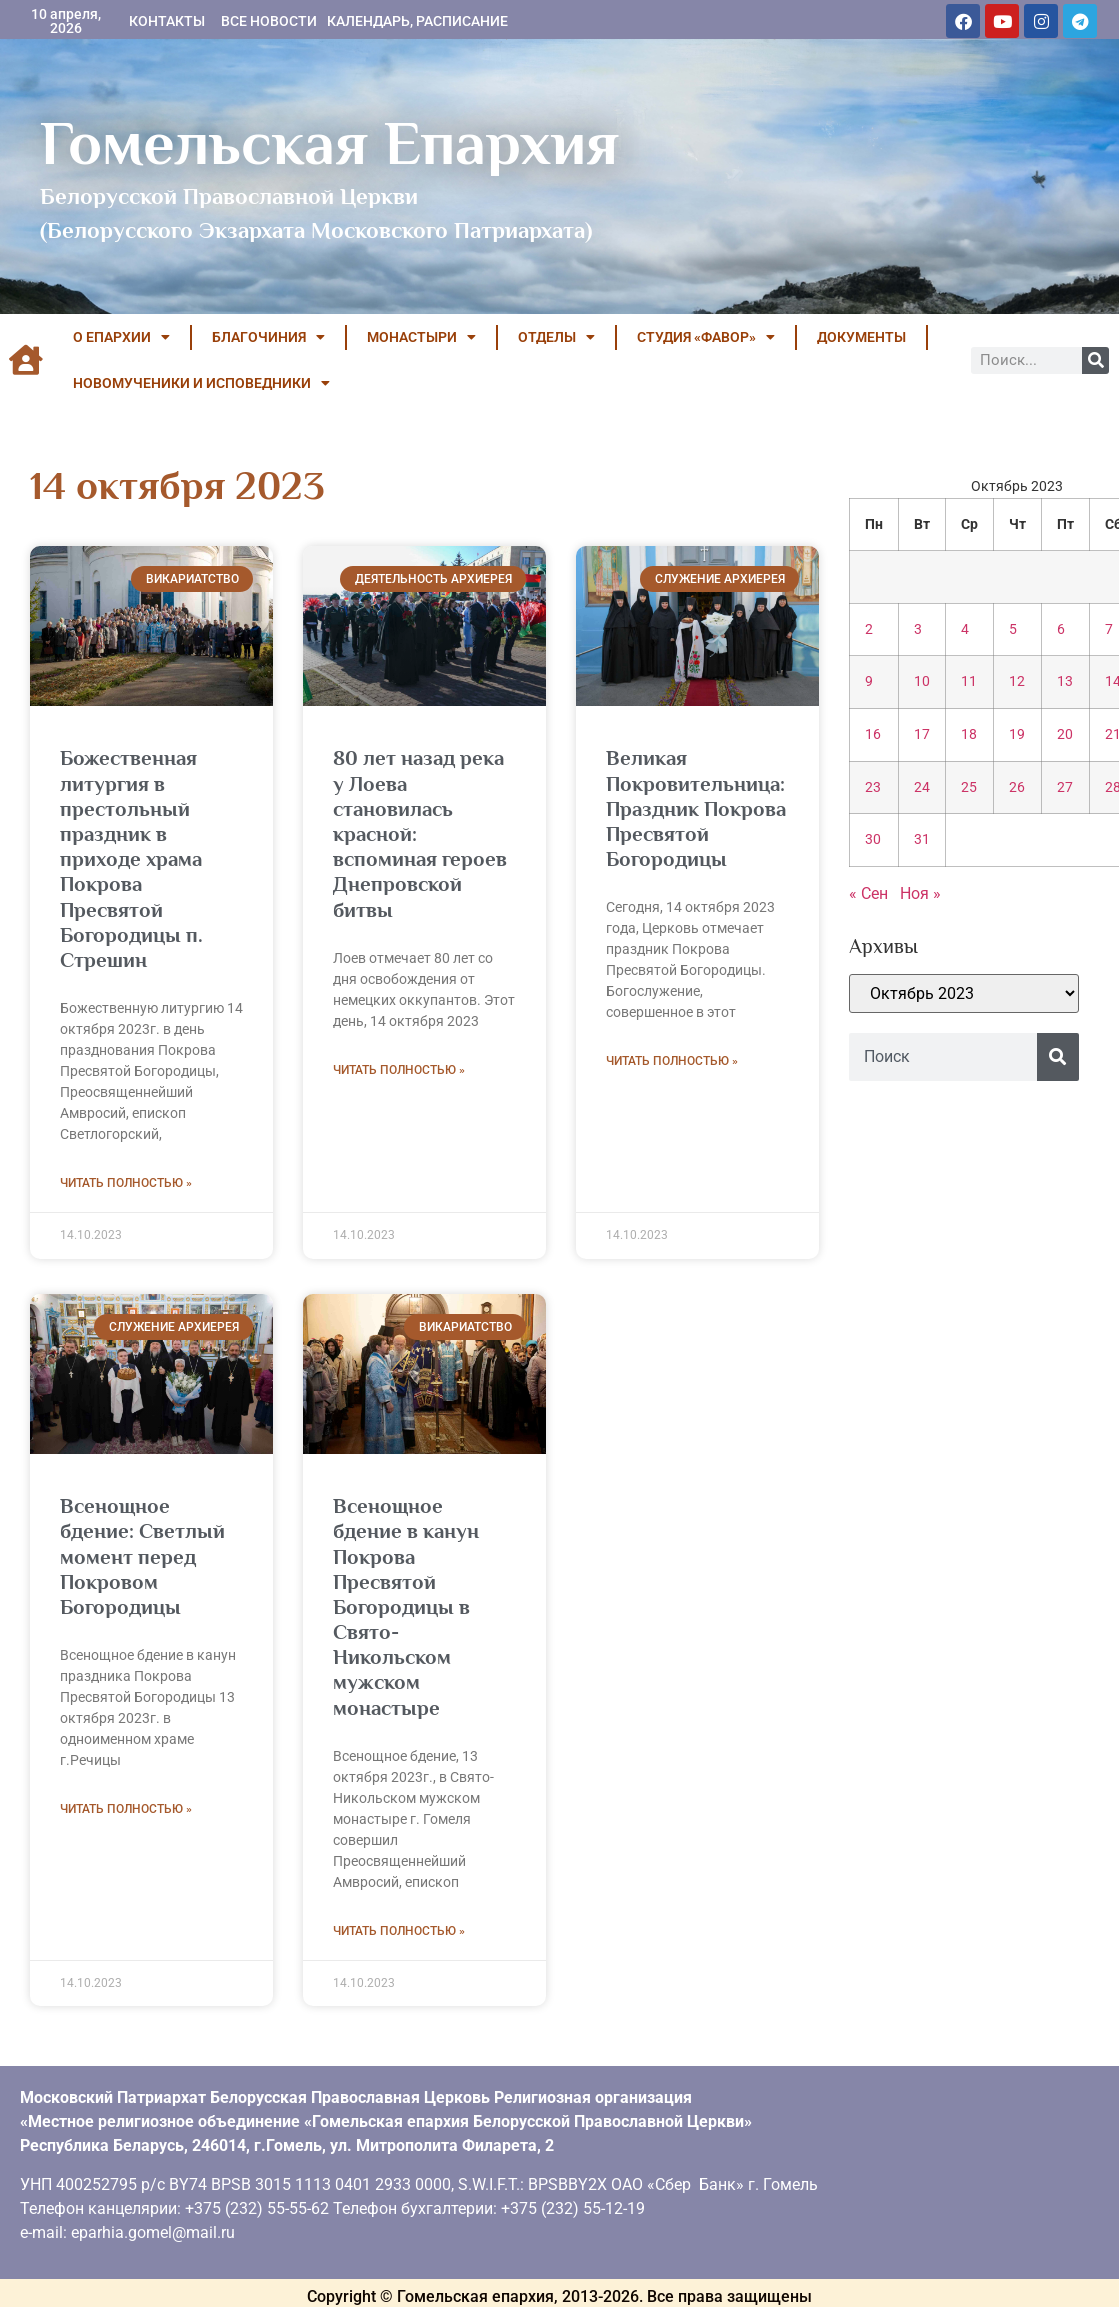 This screenshot has height=2307, width=1119. Describe the element at coordinates (869, 681) in the screenshot. I see `9 [Записи, опубликованные 09.10.2023]` at that location.